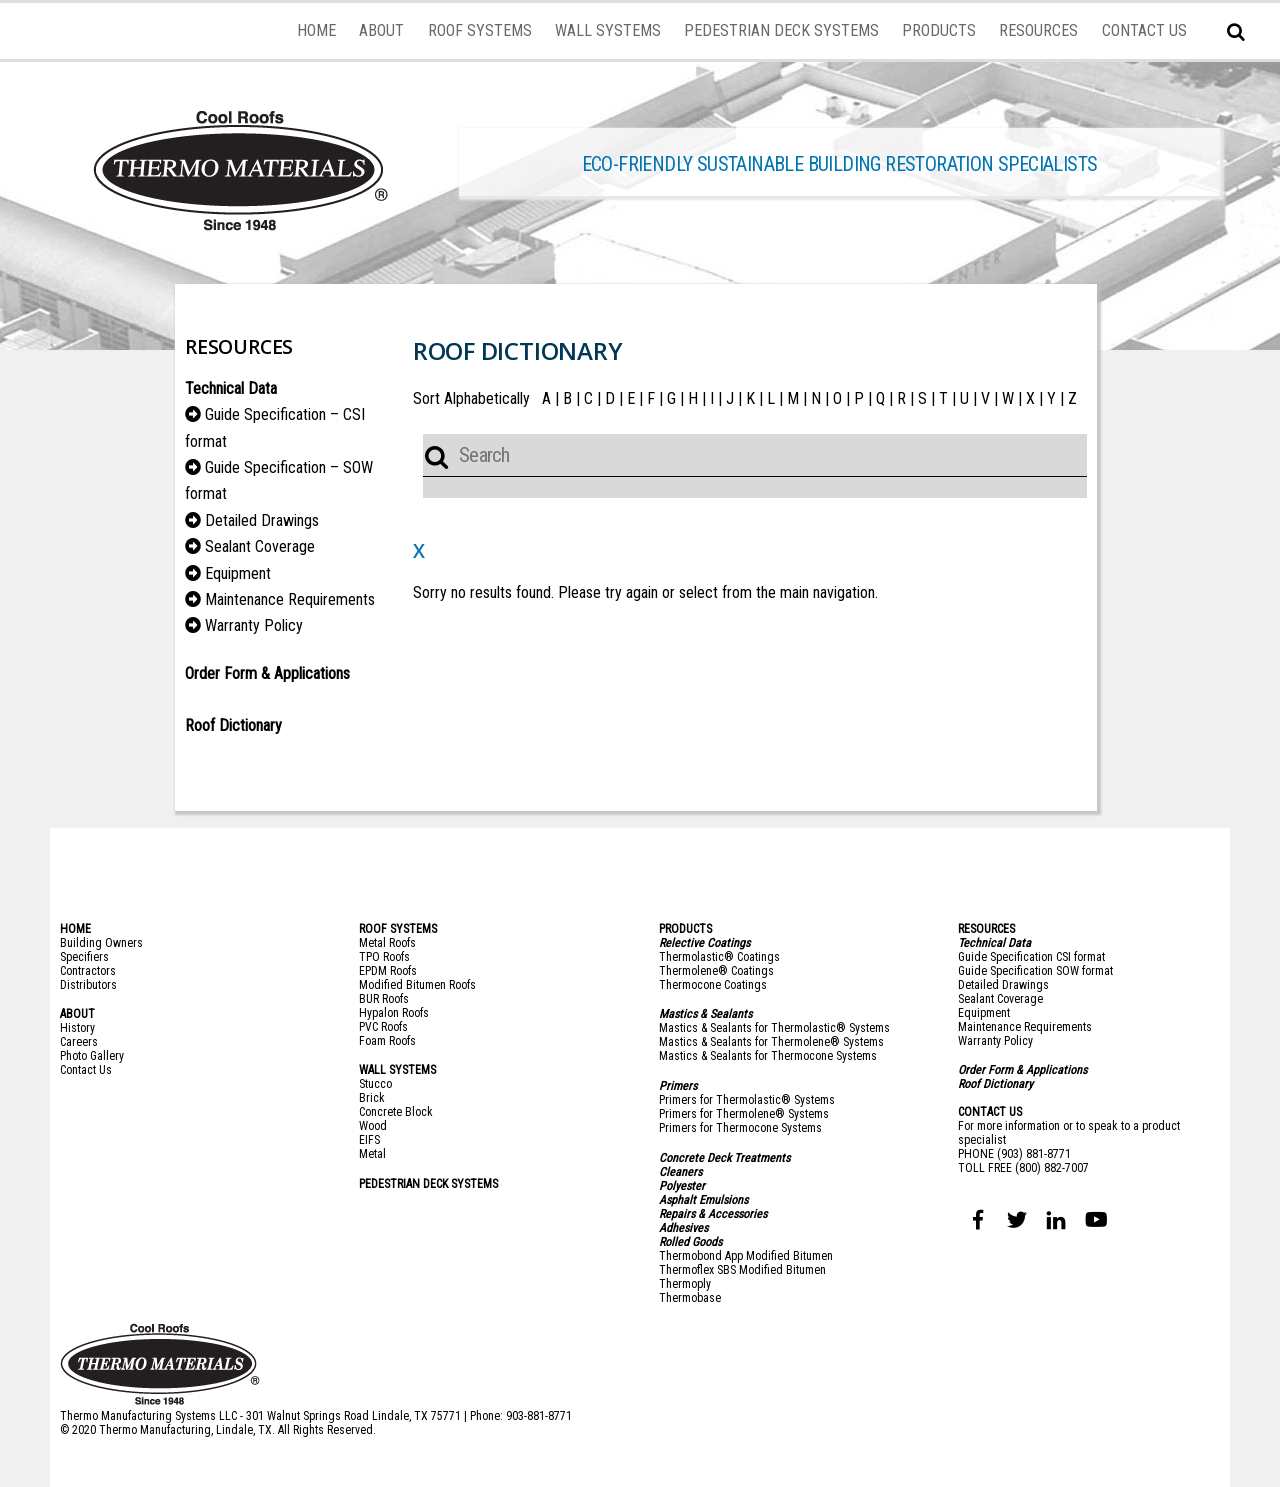  Describe the element at coordinates (690, 1242) in the screenshot. I see `Rolled Goods` at that location.